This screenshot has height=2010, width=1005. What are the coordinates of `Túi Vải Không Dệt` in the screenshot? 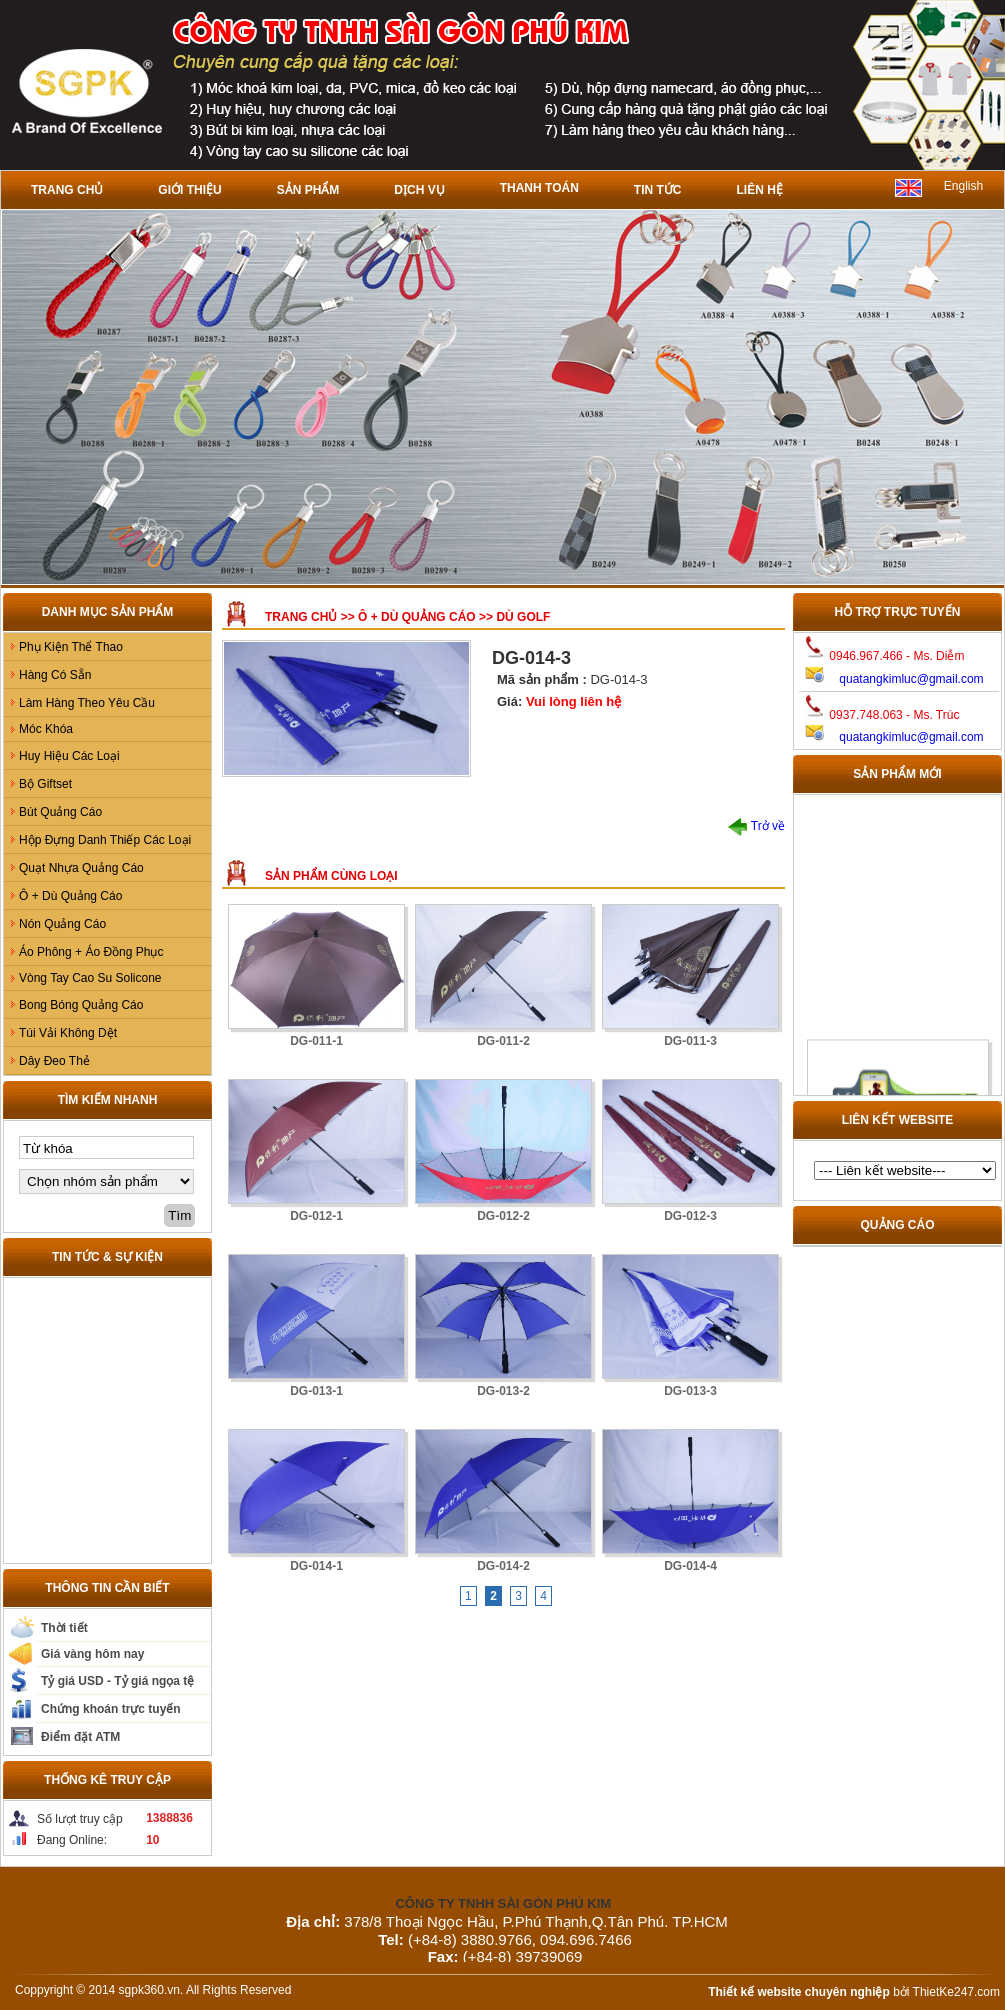 It's located at (68, 1033).